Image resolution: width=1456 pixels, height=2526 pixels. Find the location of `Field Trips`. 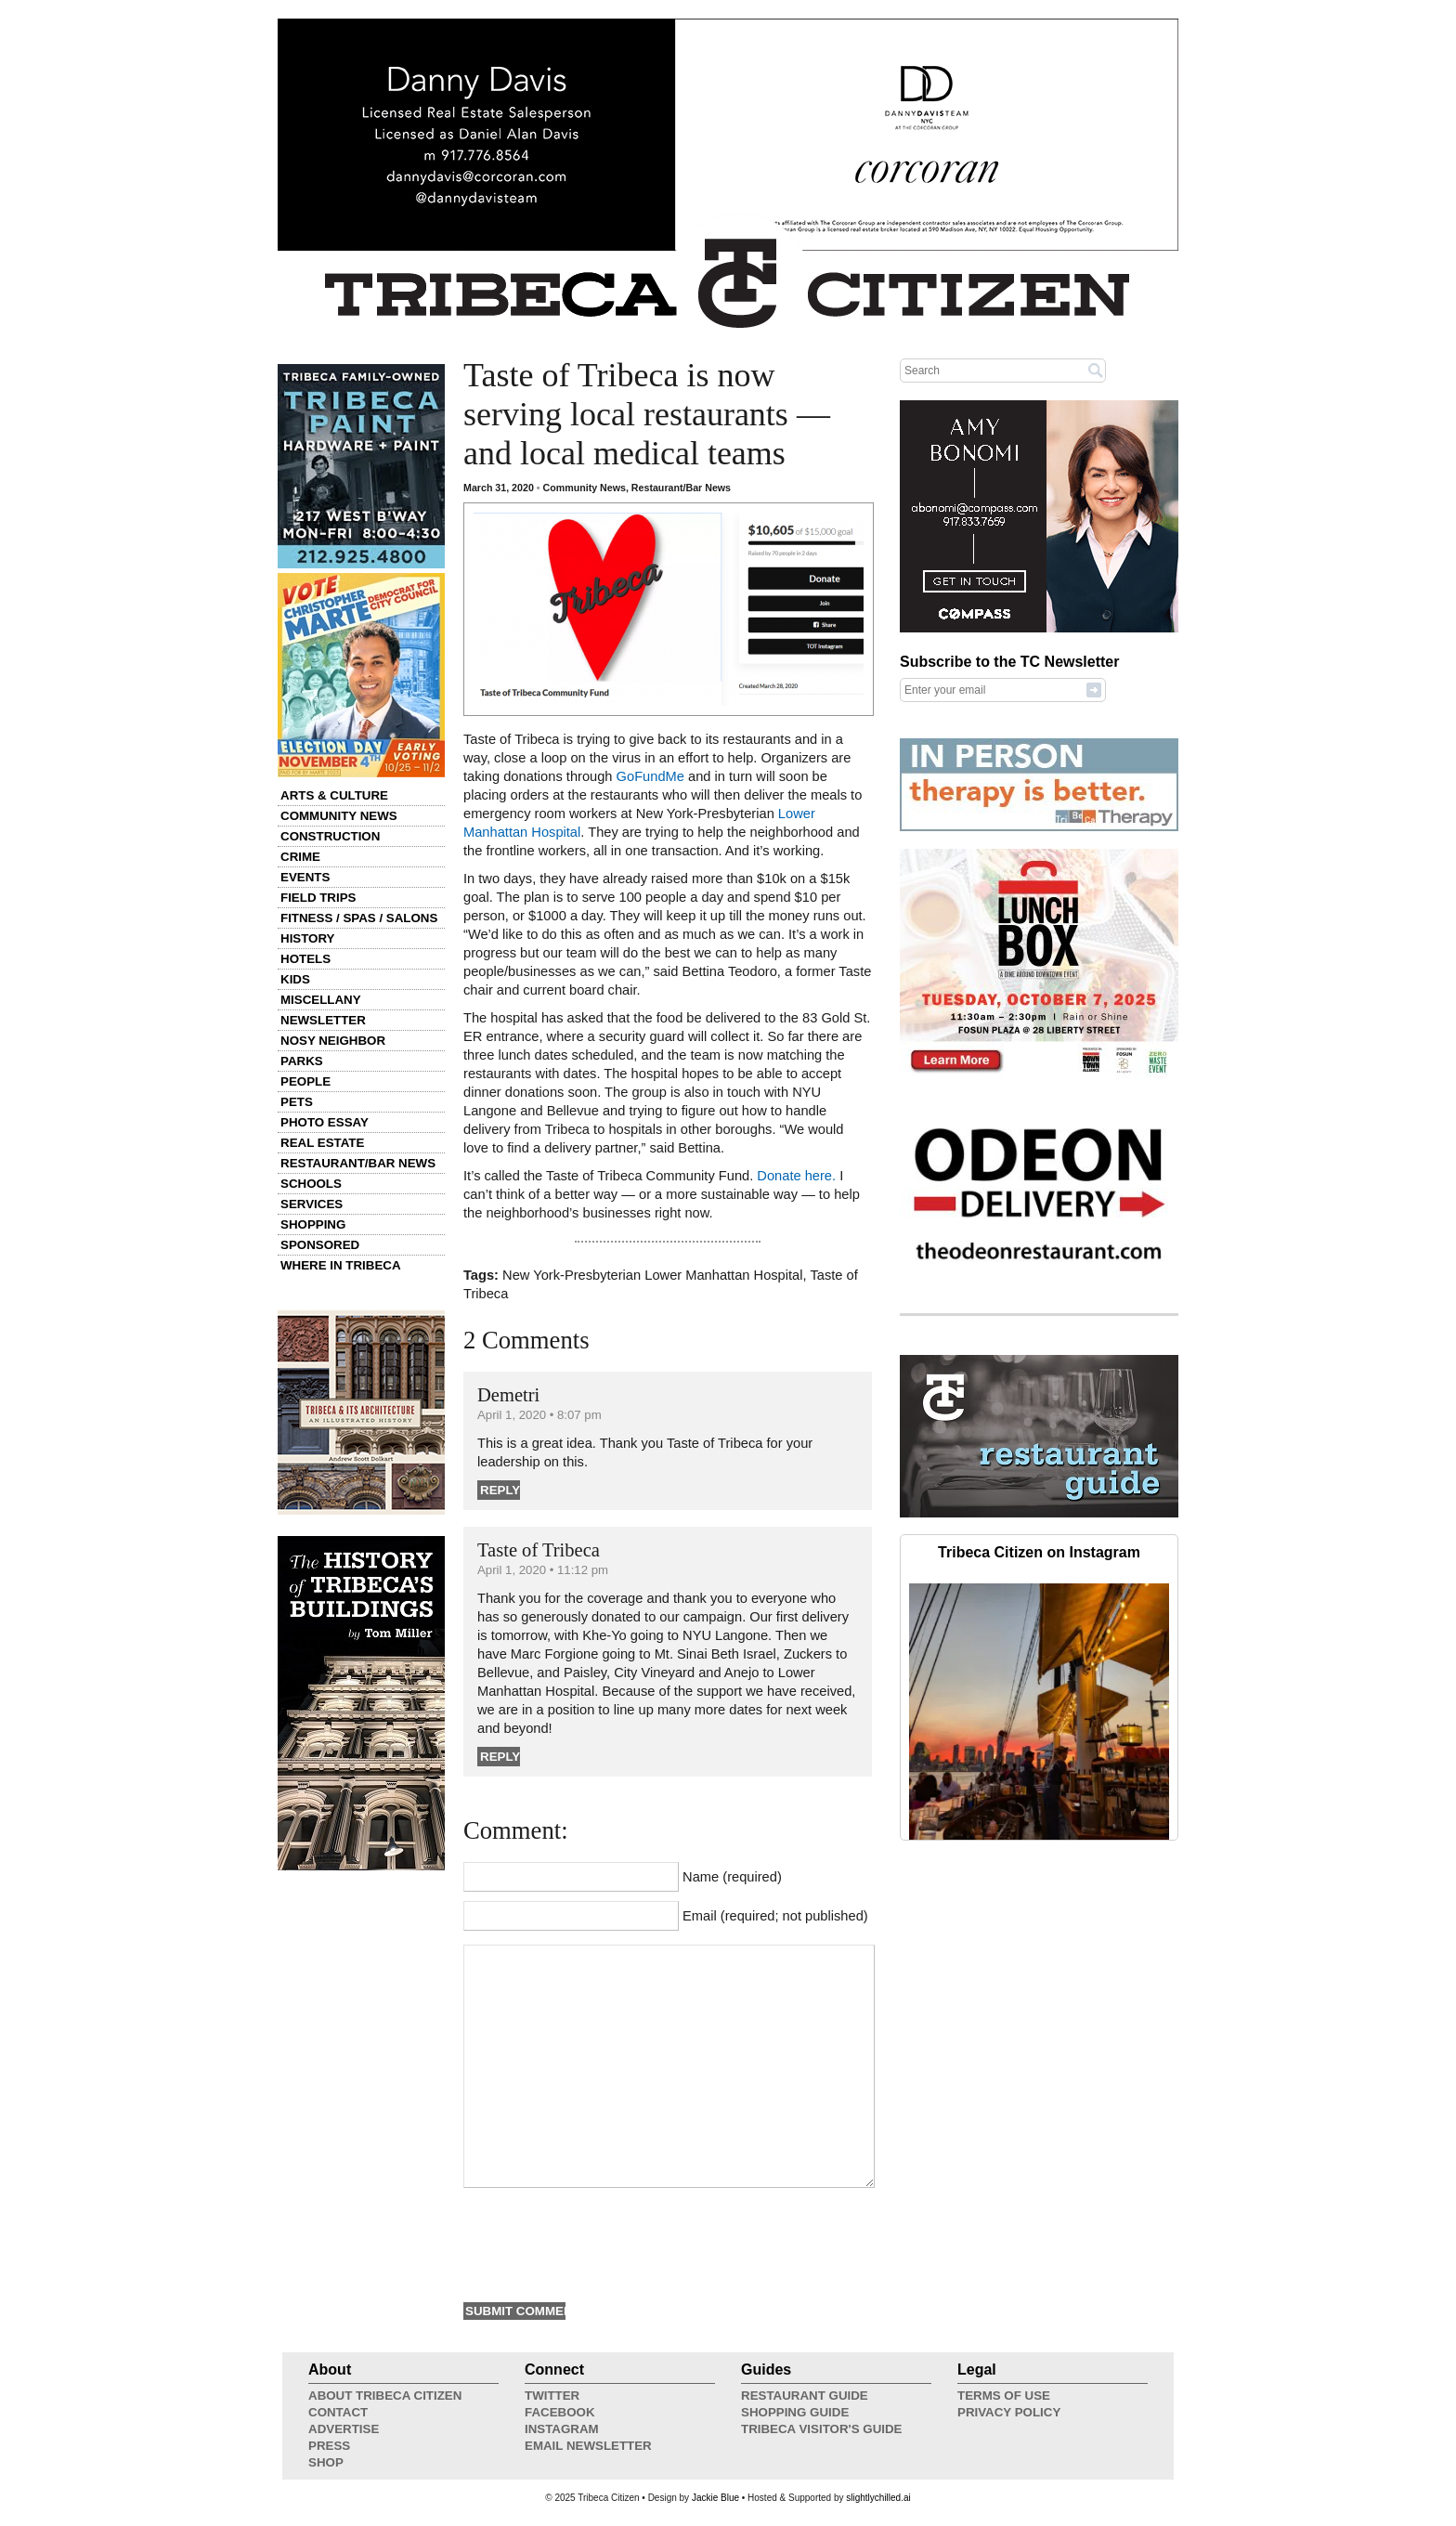

Field Trips is located at coordinates (318, 898).